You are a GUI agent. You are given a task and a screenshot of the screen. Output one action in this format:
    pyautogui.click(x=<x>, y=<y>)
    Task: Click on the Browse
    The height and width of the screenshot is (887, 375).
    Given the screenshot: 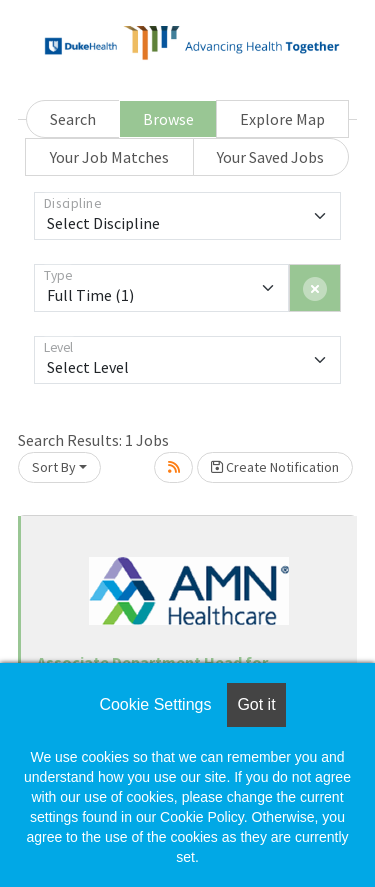 What is the action you would take?
    pyautogui.click(x=168, y=119)
    